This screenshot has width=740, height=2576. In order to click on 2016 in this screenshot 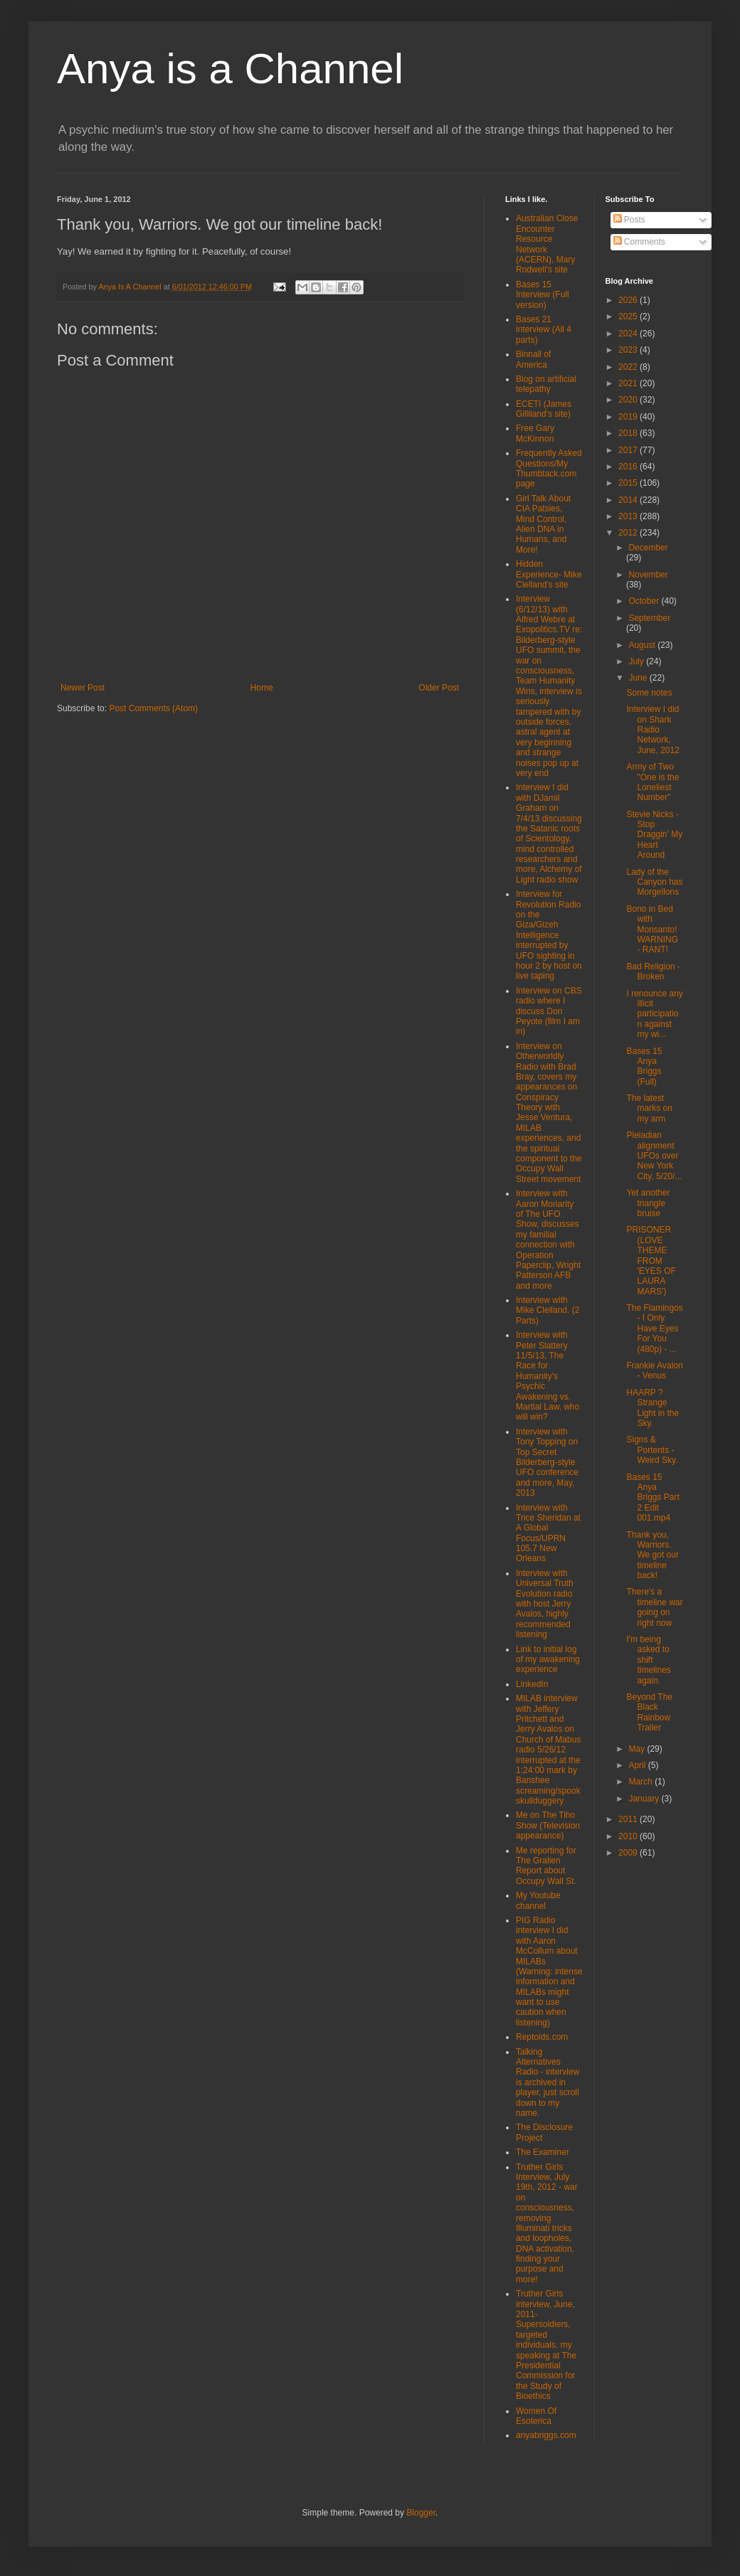, I will do `click(629, 467)`.